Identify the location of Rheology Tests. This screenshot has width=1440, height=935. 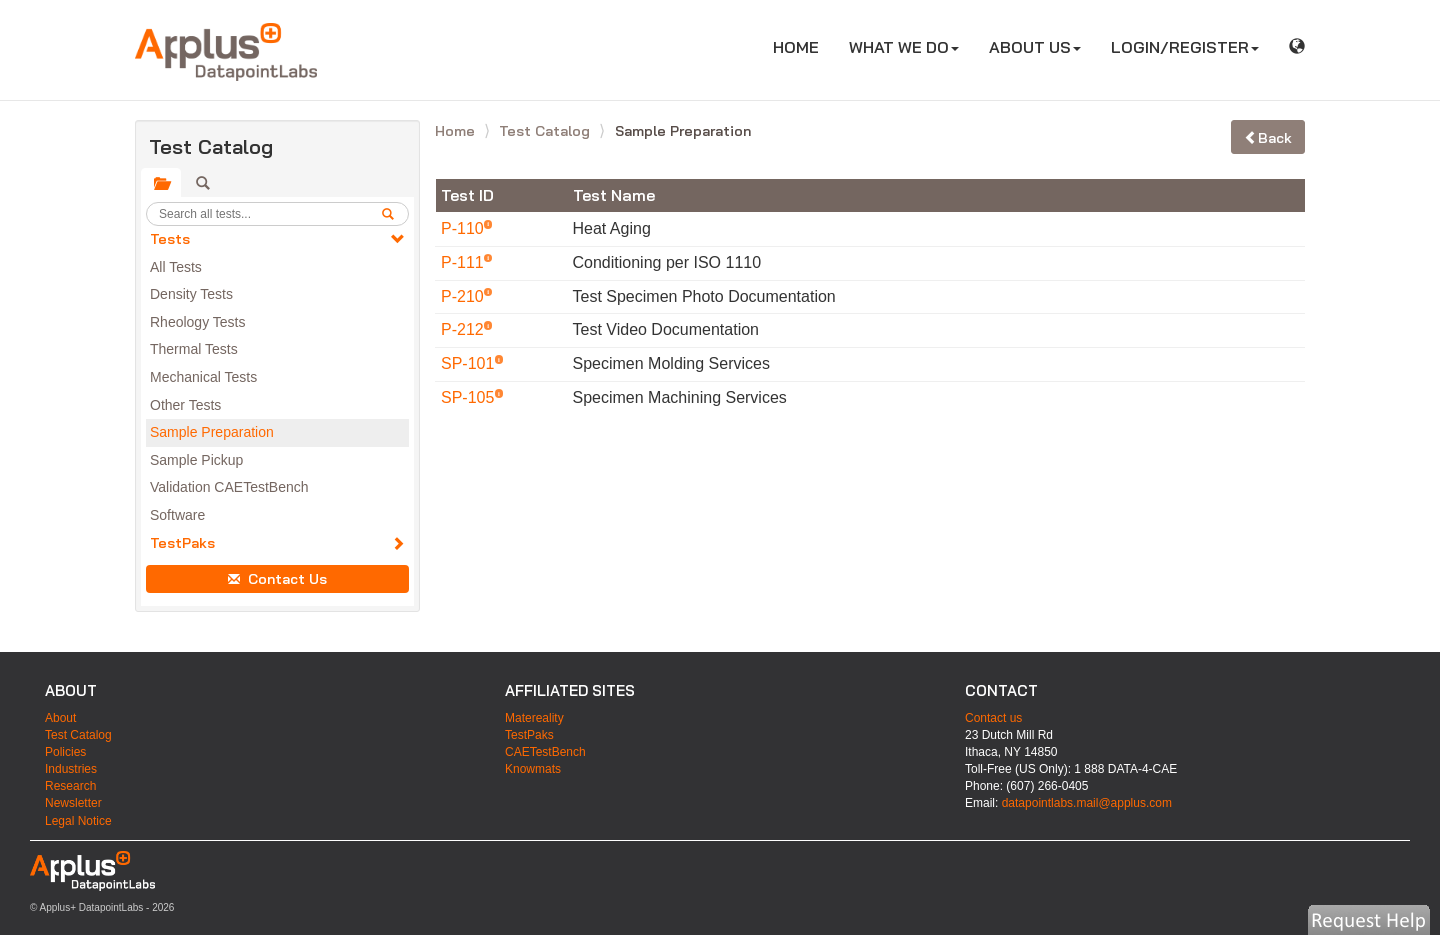
(197, 322).